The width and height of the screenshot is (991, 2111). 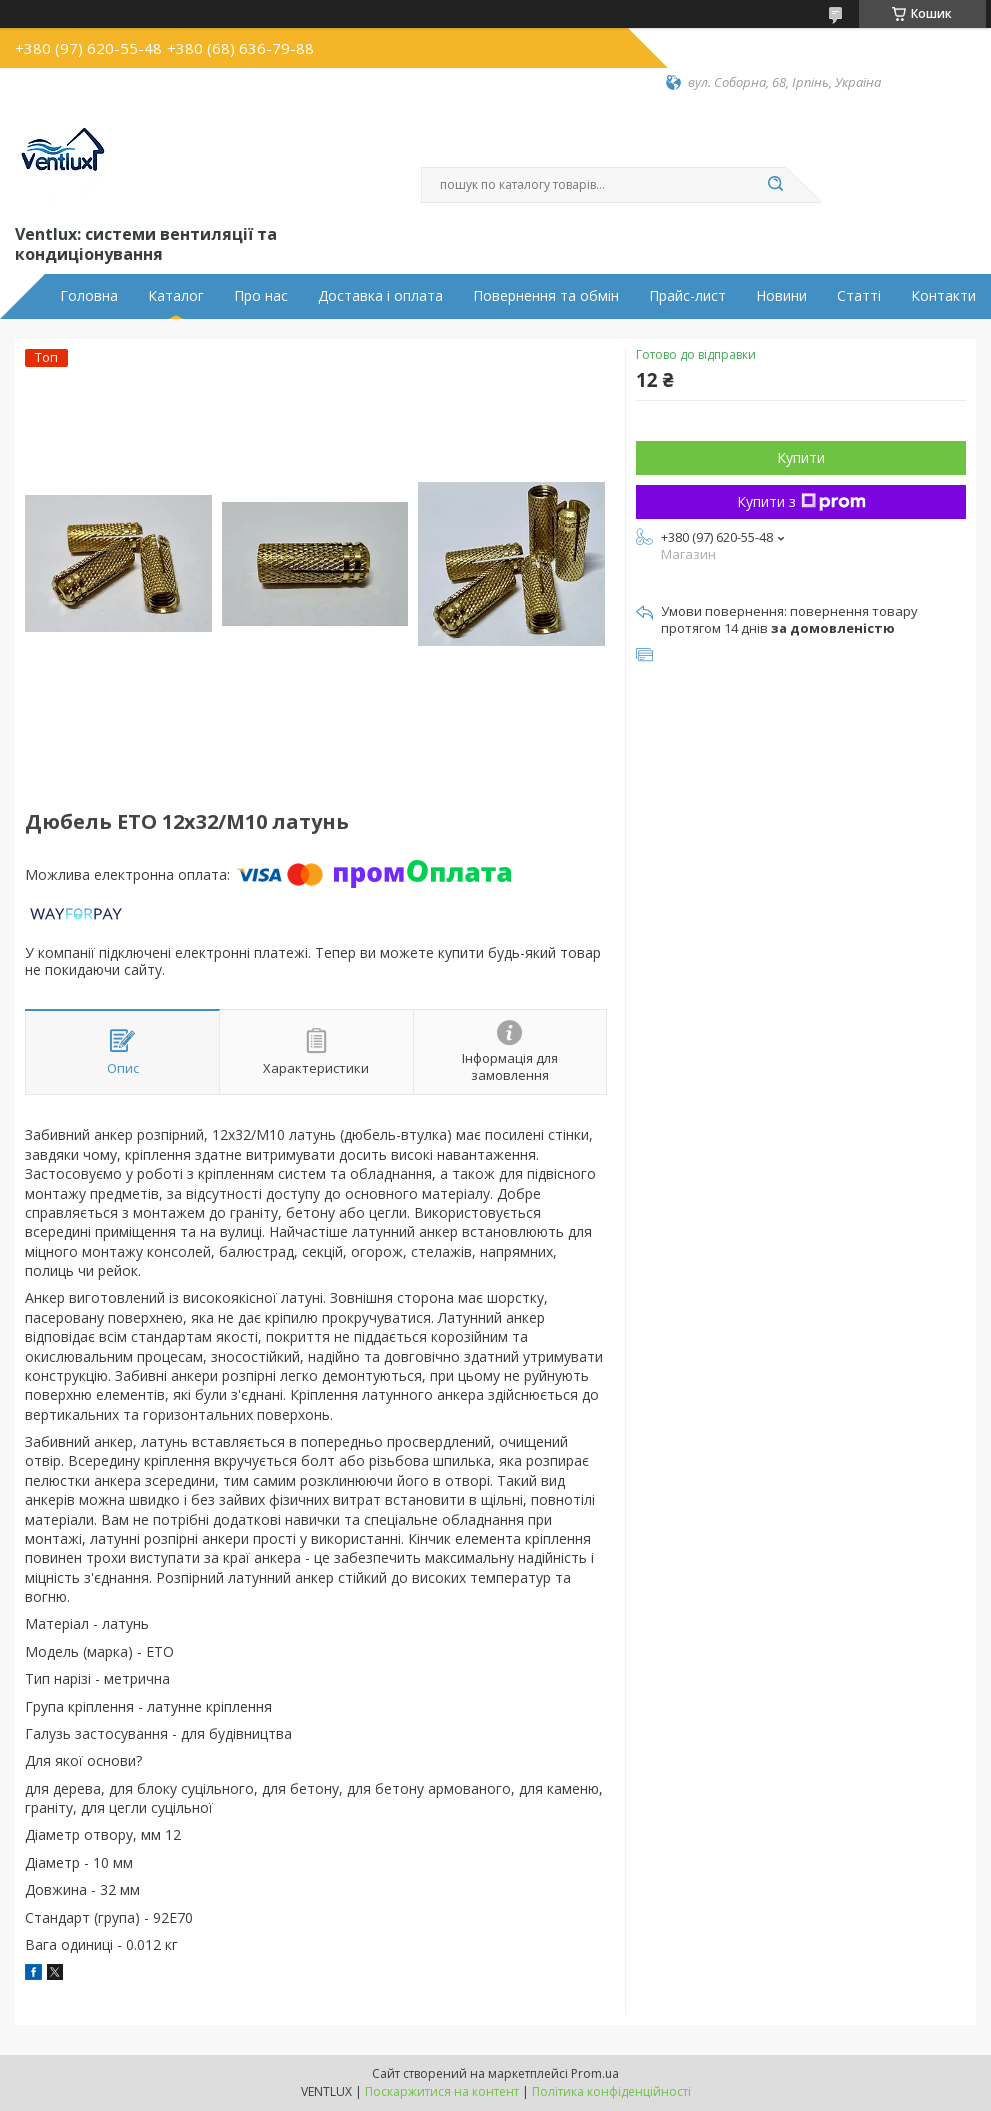 I want to click on Прайс-лист, so click(x=687, y=296).